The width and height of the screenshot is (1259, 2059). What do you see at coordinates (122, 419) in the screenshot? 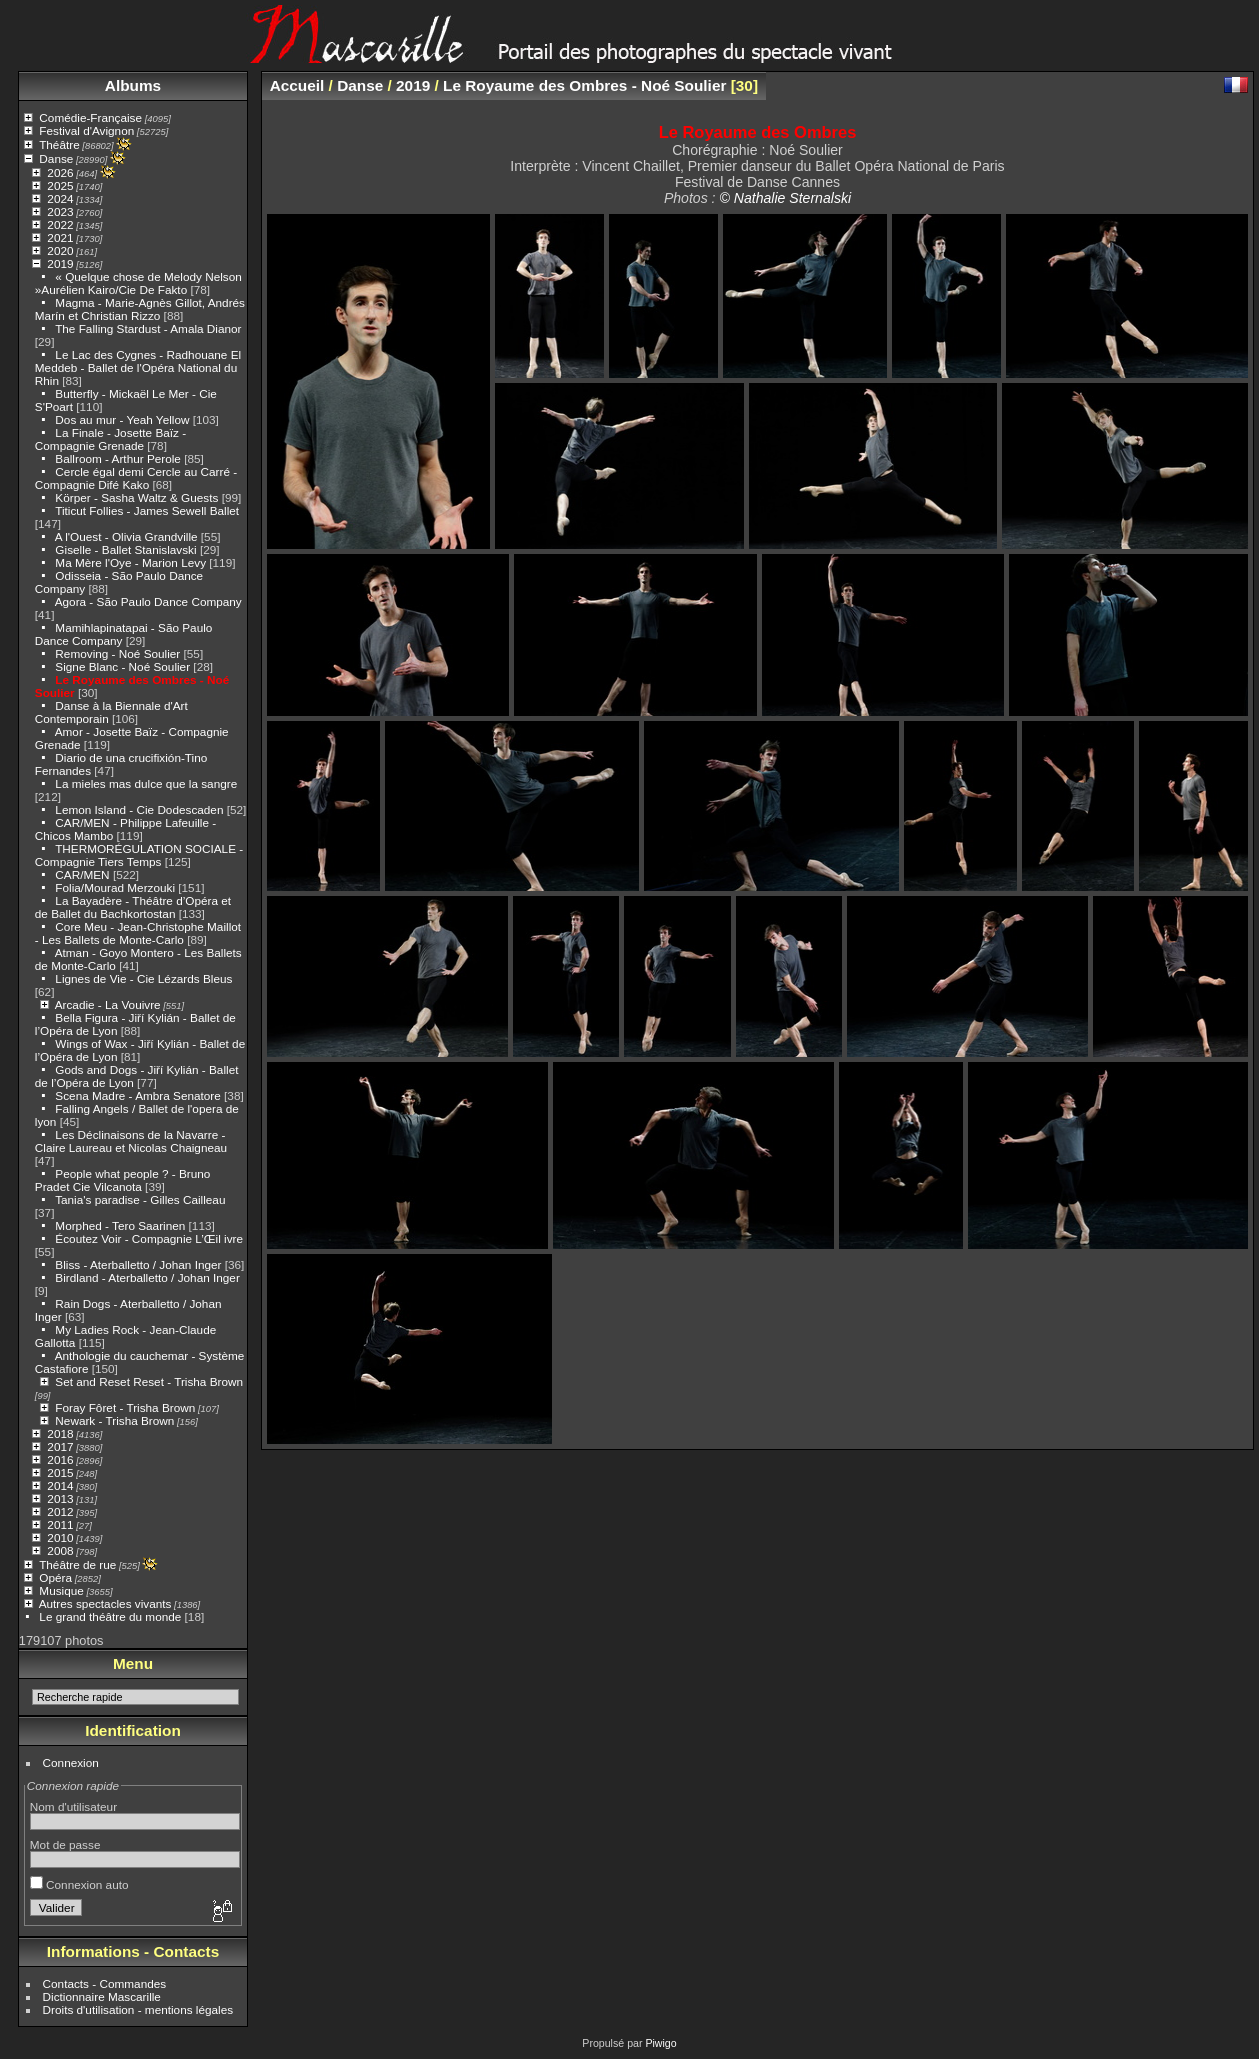
I see `Dos au mur - Yeah Yellow` at bounding box center [122, 419].